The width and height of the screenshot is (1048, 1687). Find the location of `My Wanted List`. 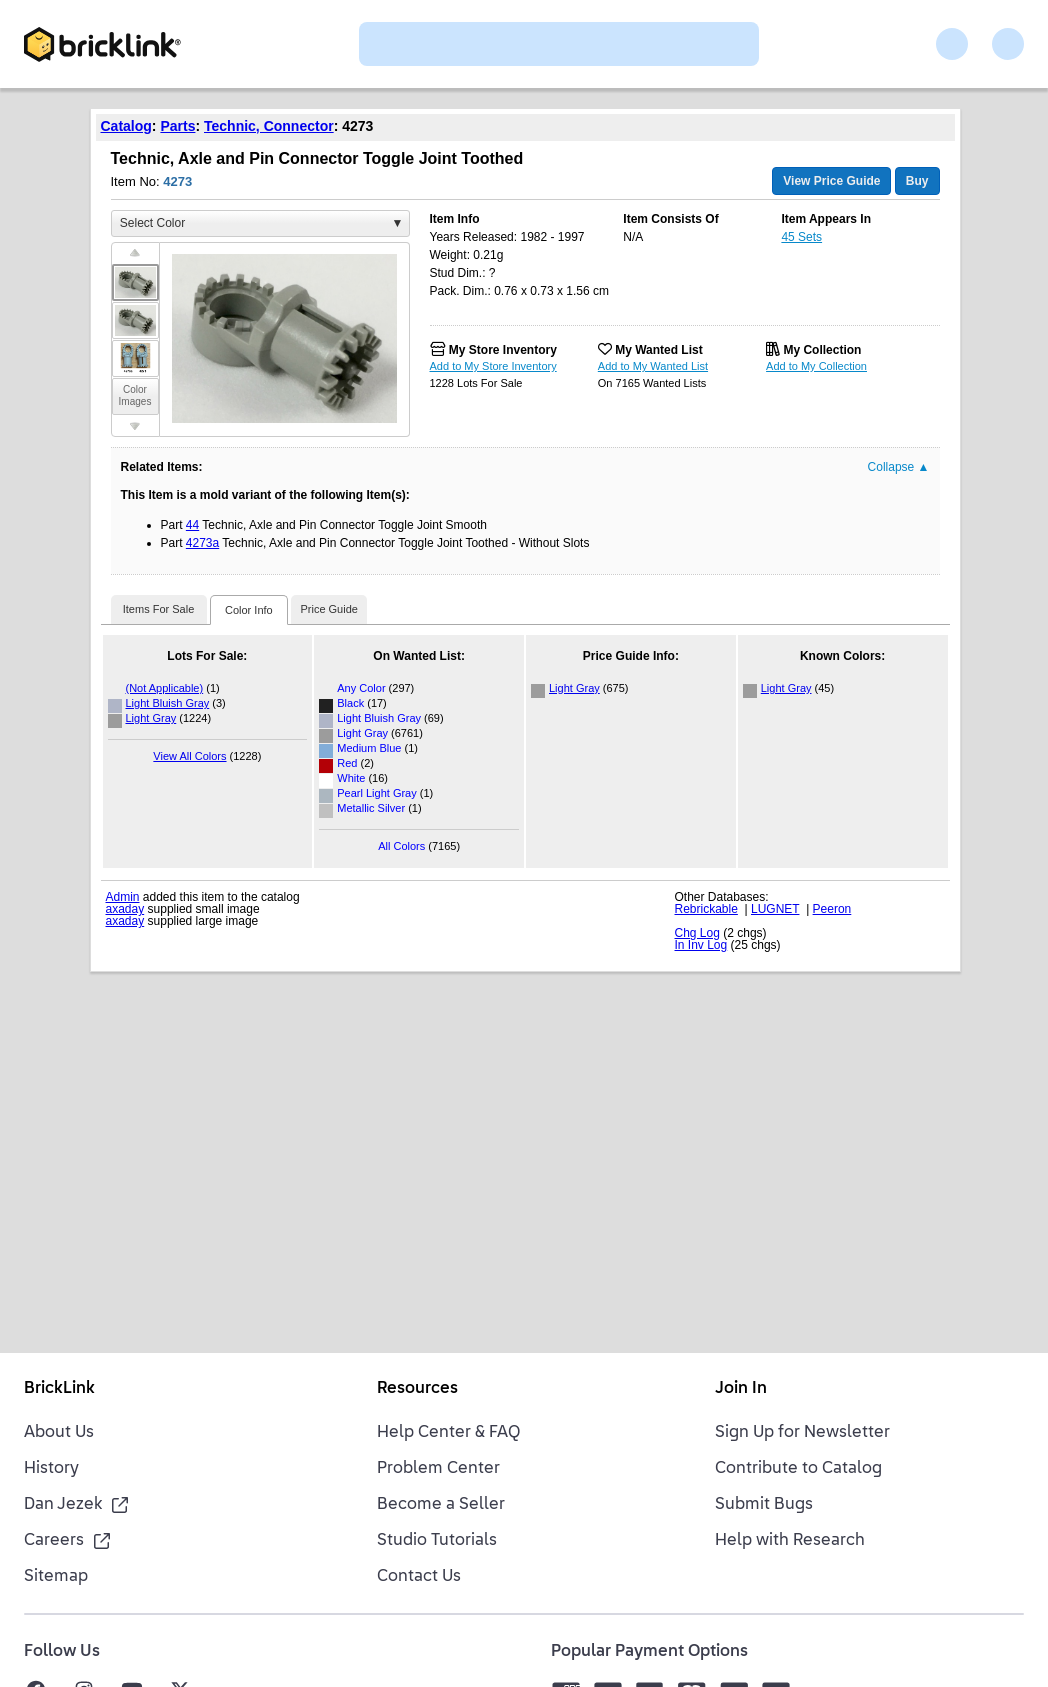

My Wanted List is located at coordinates (659, 350).